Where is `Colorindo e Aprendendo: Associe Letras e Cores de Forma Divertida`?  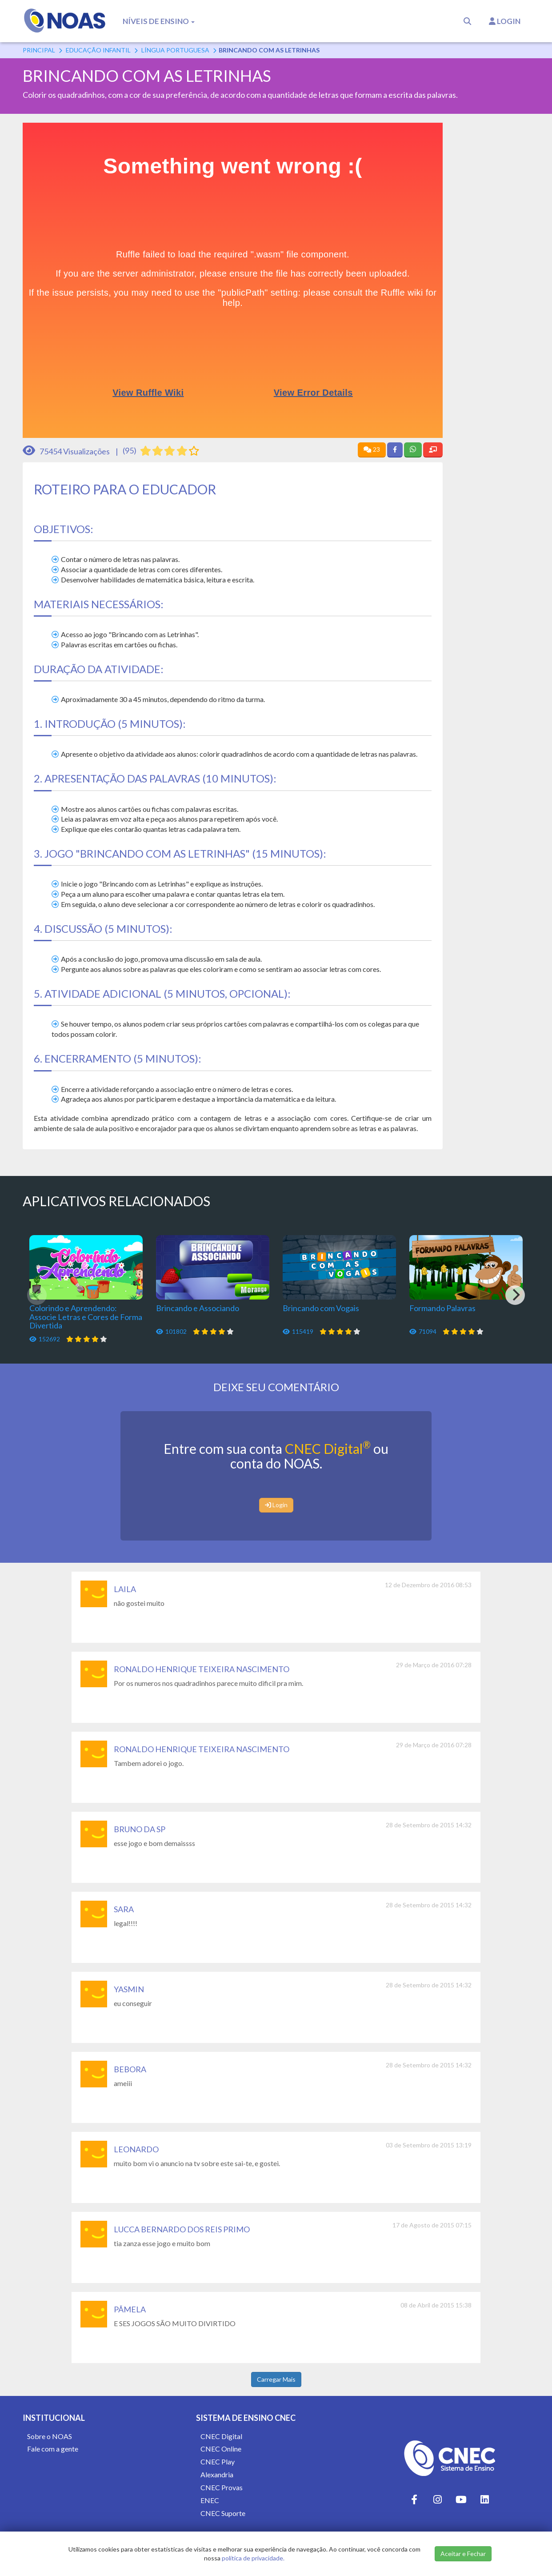
Colorindo e Aprendendo: Associe Letras e Cores de Forma Divertida is located at coordinates (85, 1317).